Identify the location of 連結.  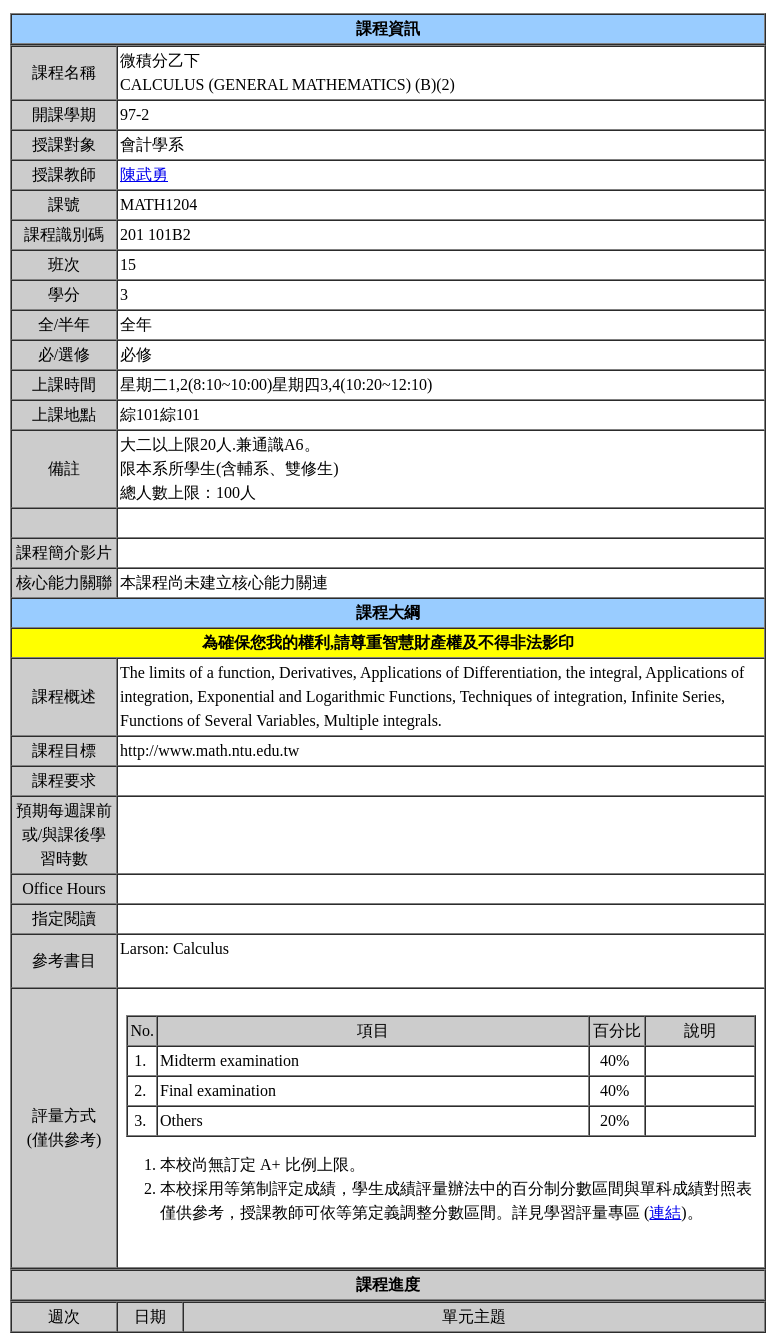
(665, 1212).